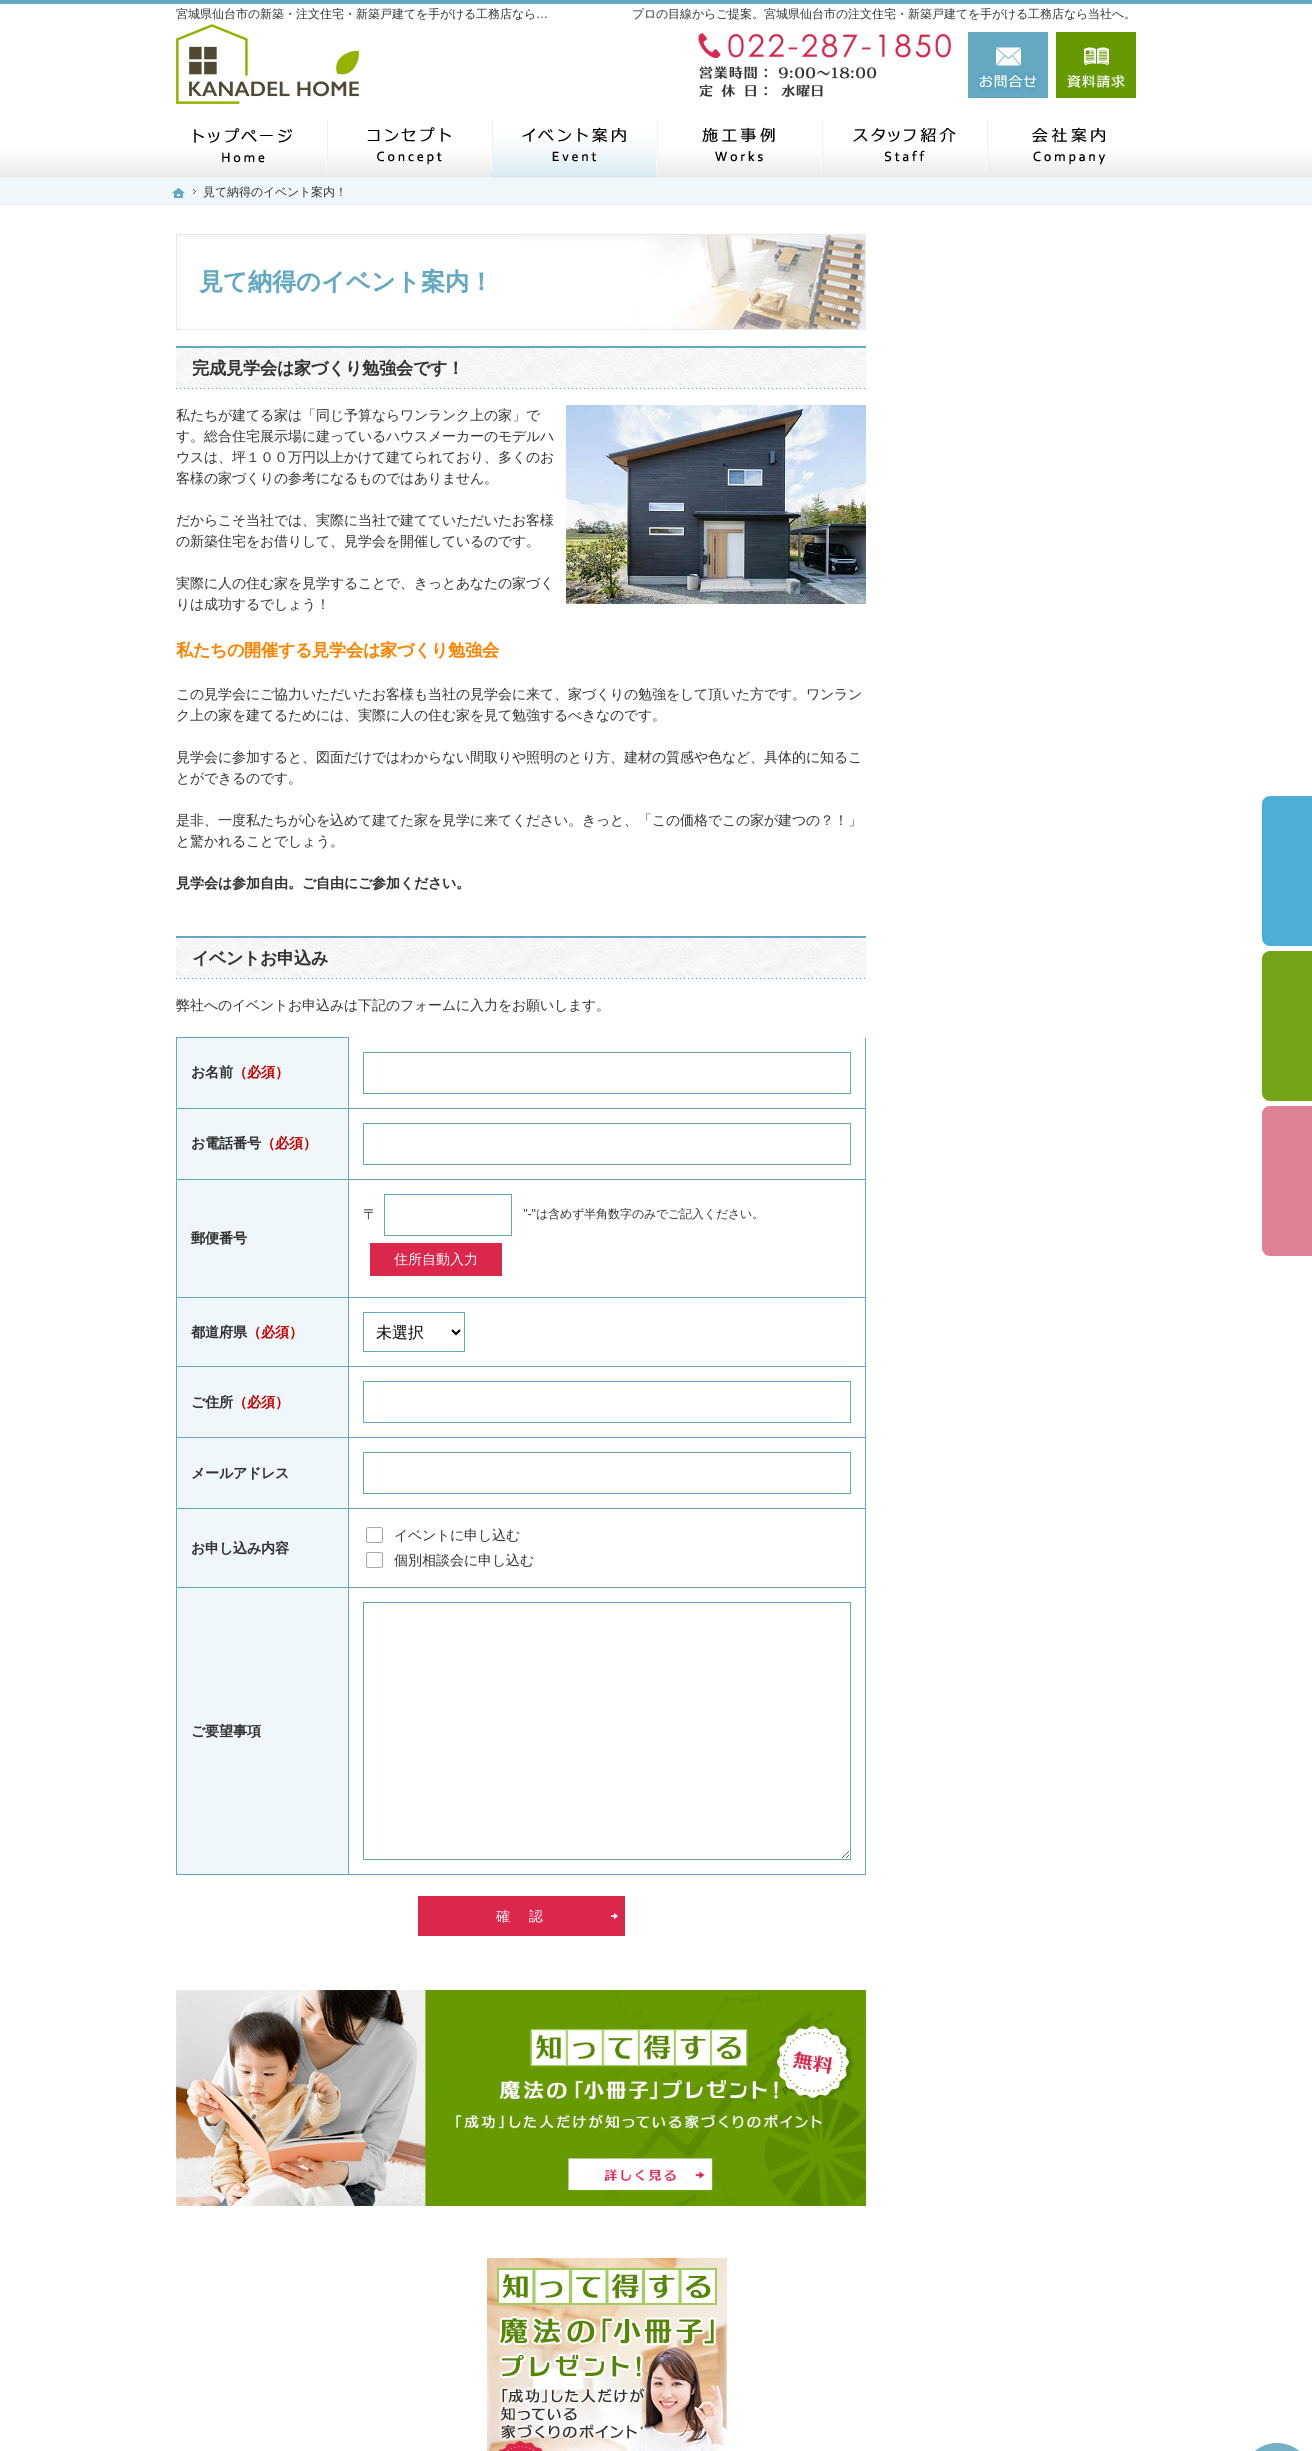 The height and width of the screenshot is (2451, 1312). What do you see at coordinates (1096, 65) in the screenshot?
I see `資料請求` at bounding box center [1096, 65].